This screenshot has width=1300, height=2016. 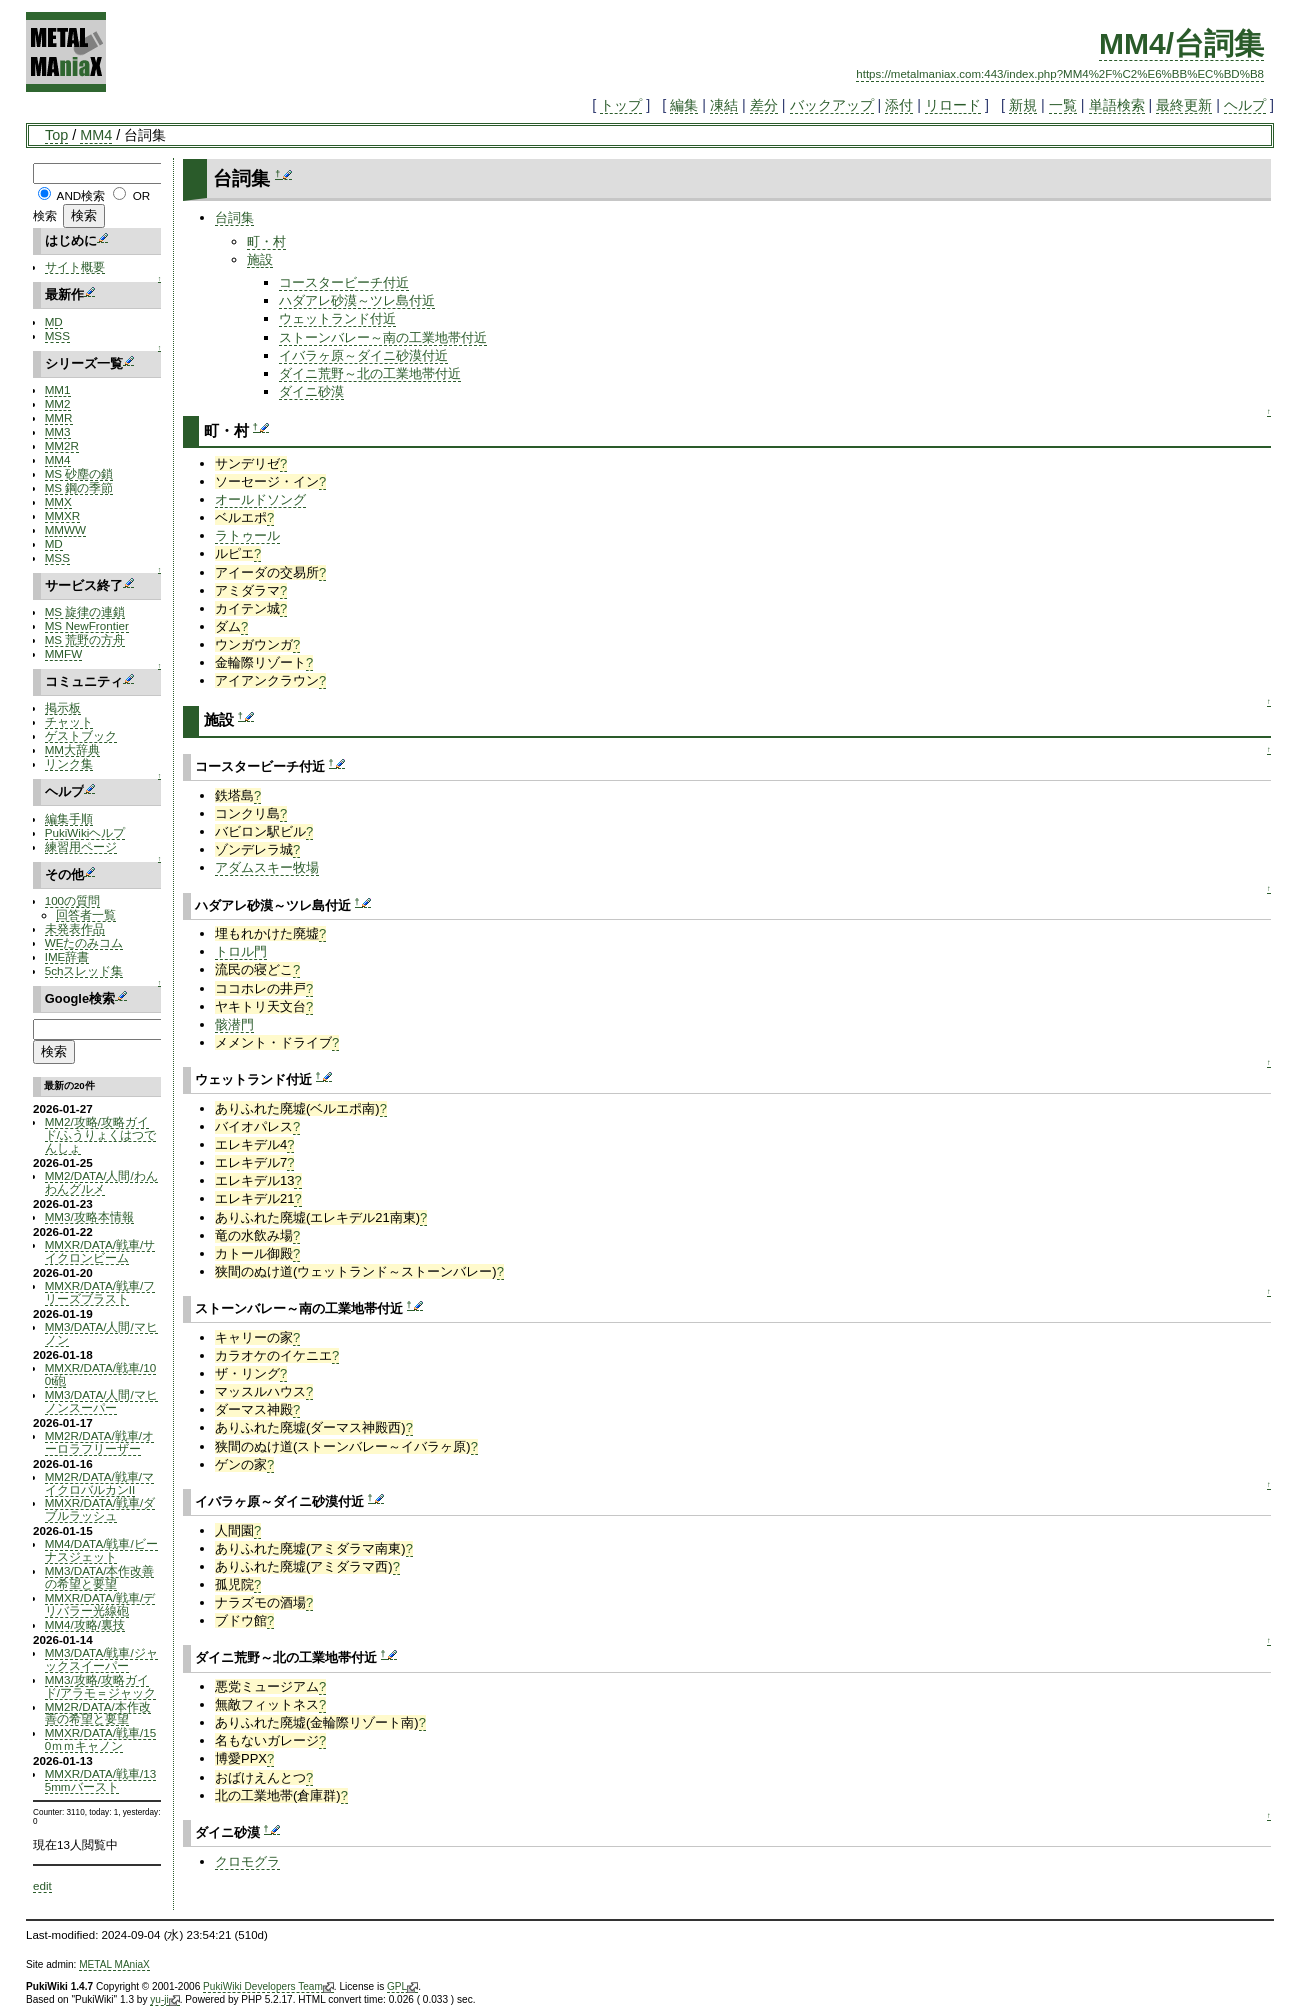 I want to click on MM大辞典, so click(x=72, y=749).